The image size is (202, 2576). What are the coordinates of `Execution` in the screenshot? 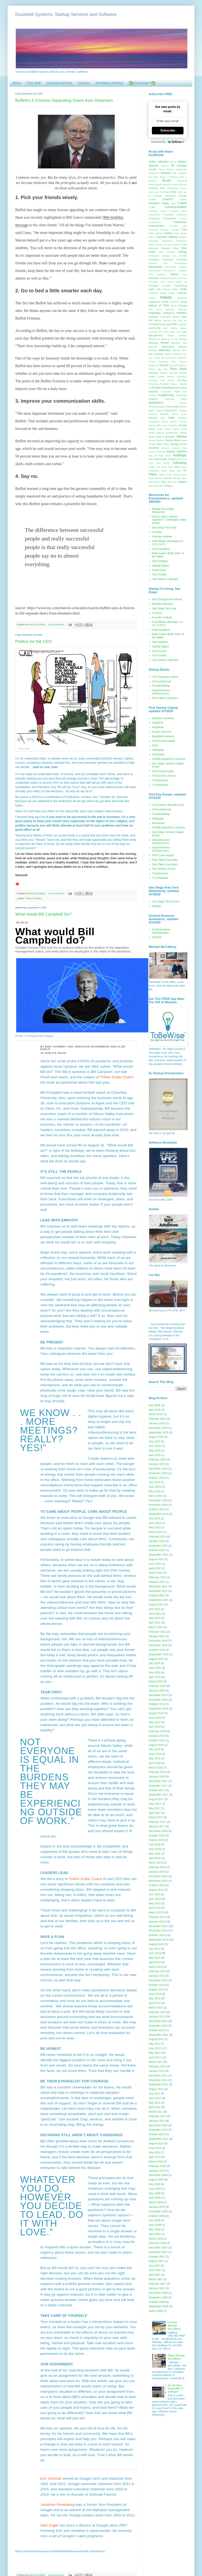 It's located at (154, 259).